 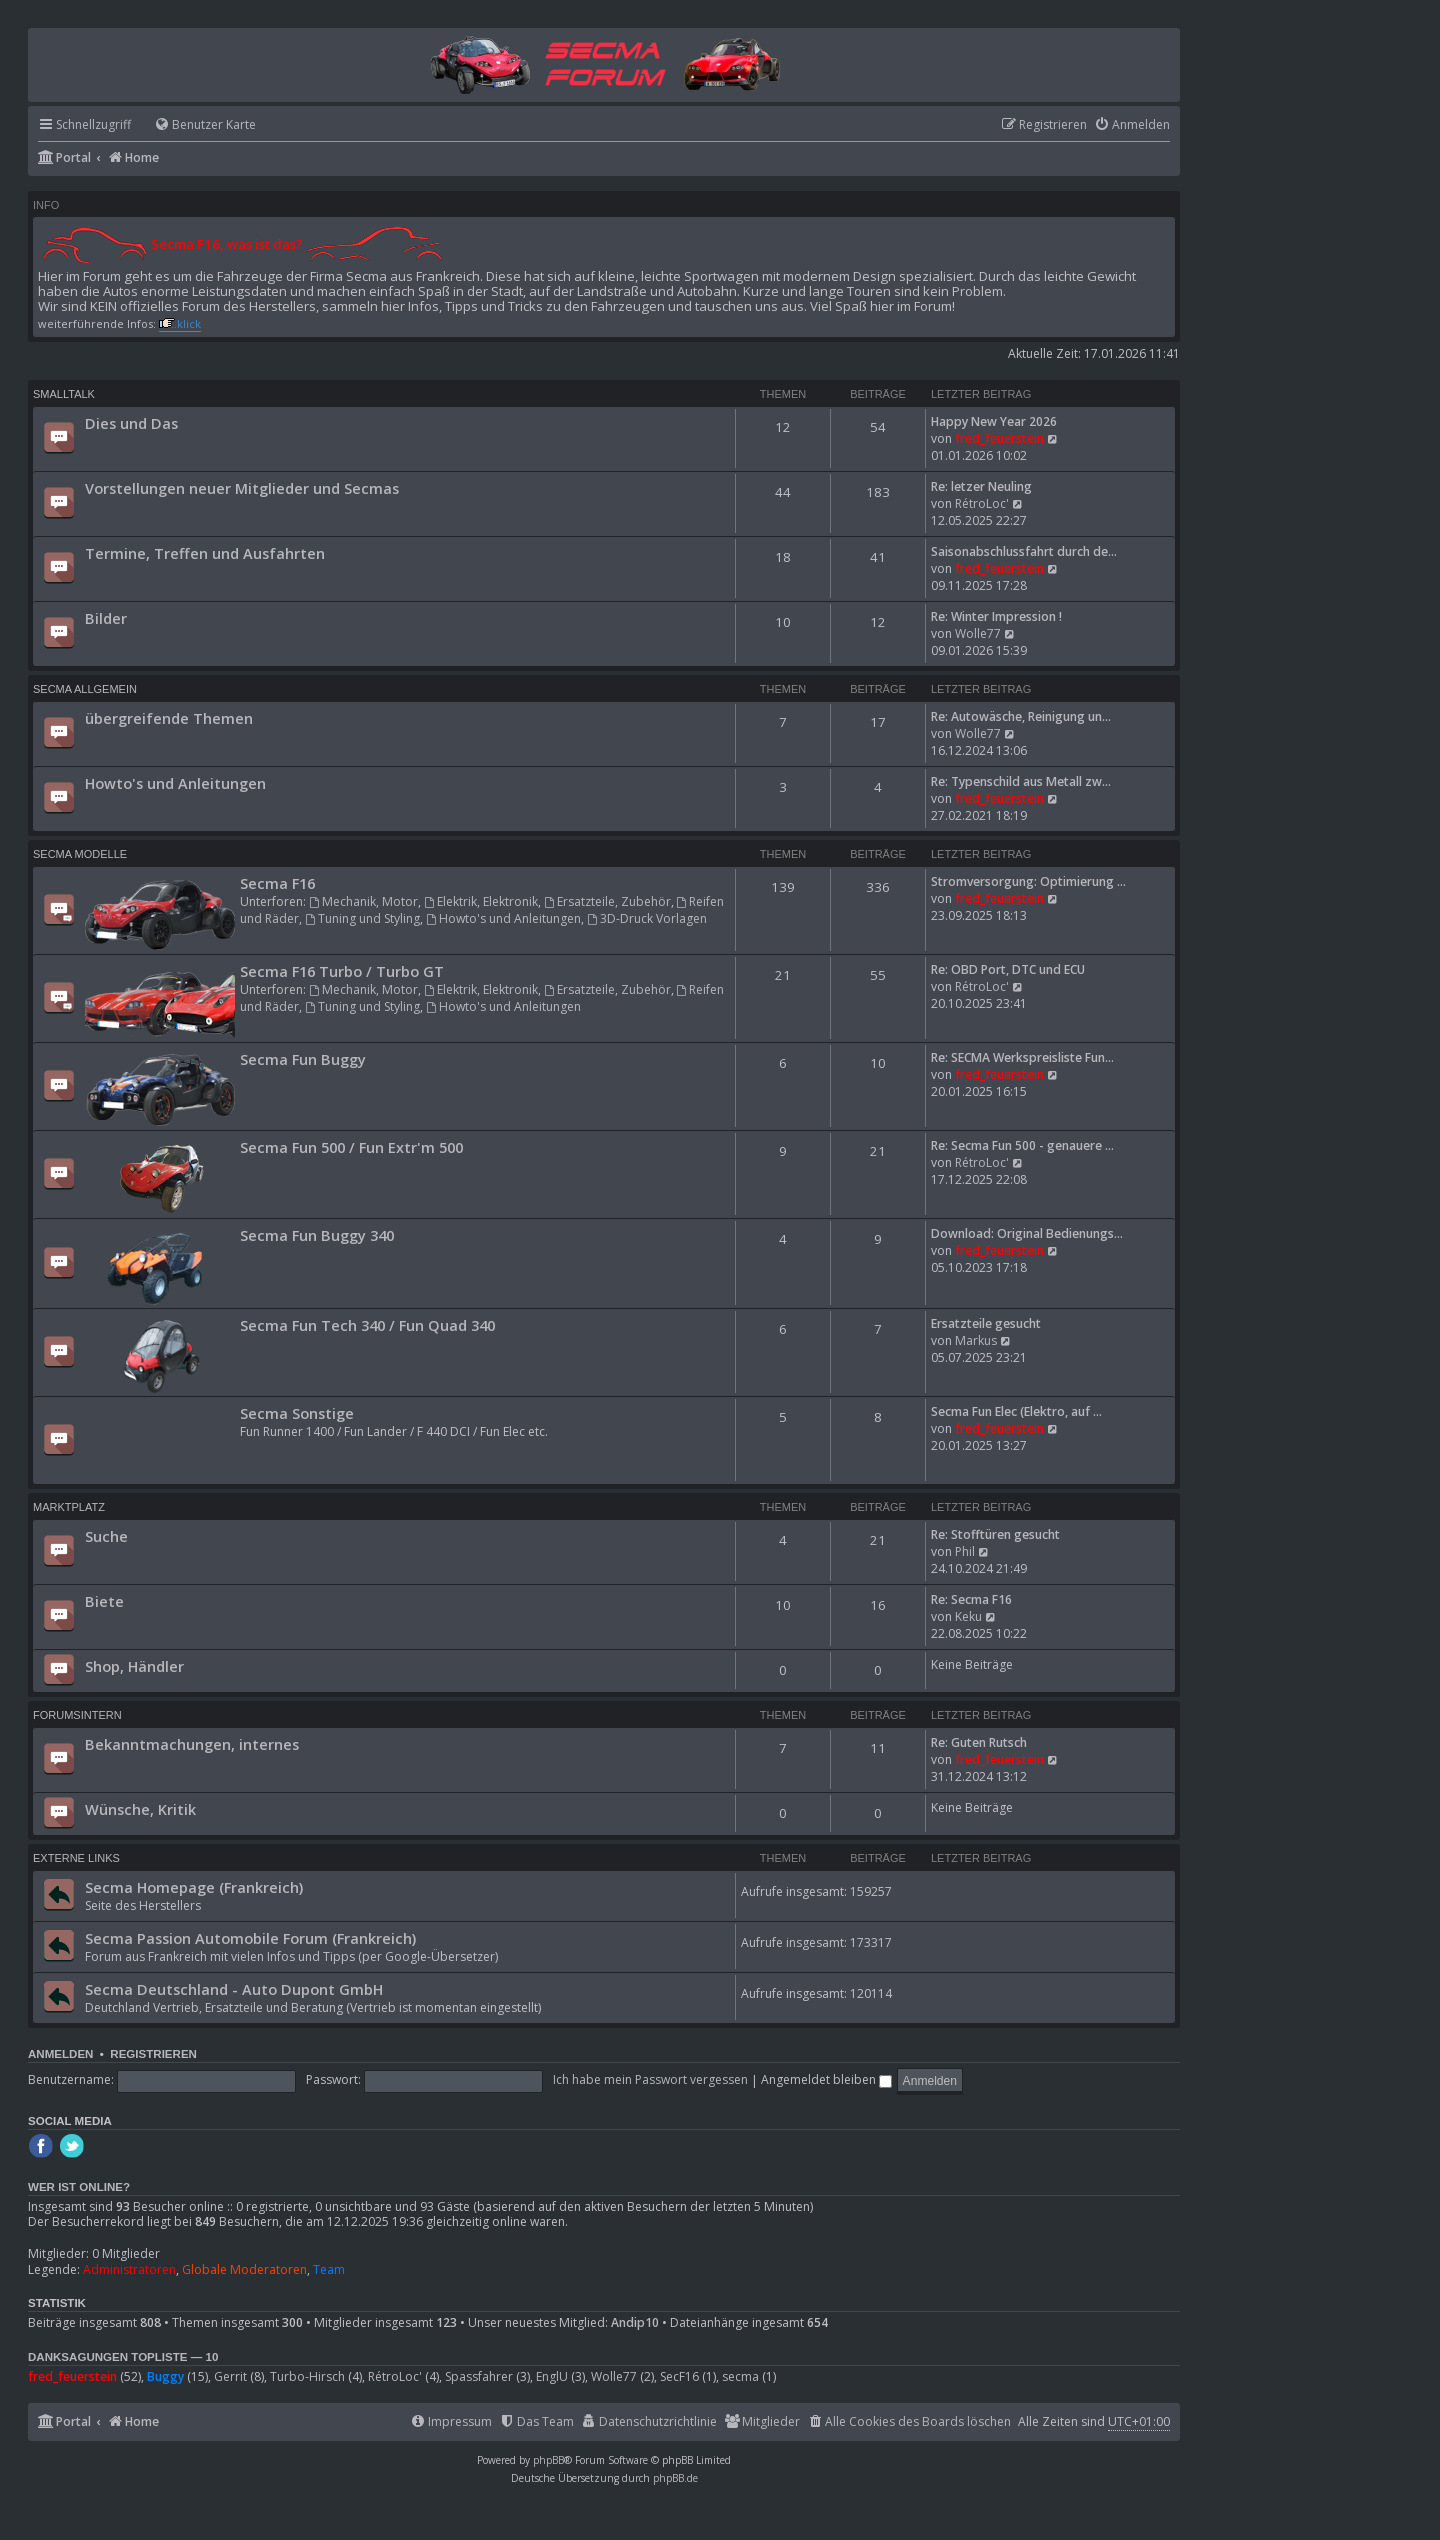 I want to click on fred_feuerstein, so click(x=999, y=438).